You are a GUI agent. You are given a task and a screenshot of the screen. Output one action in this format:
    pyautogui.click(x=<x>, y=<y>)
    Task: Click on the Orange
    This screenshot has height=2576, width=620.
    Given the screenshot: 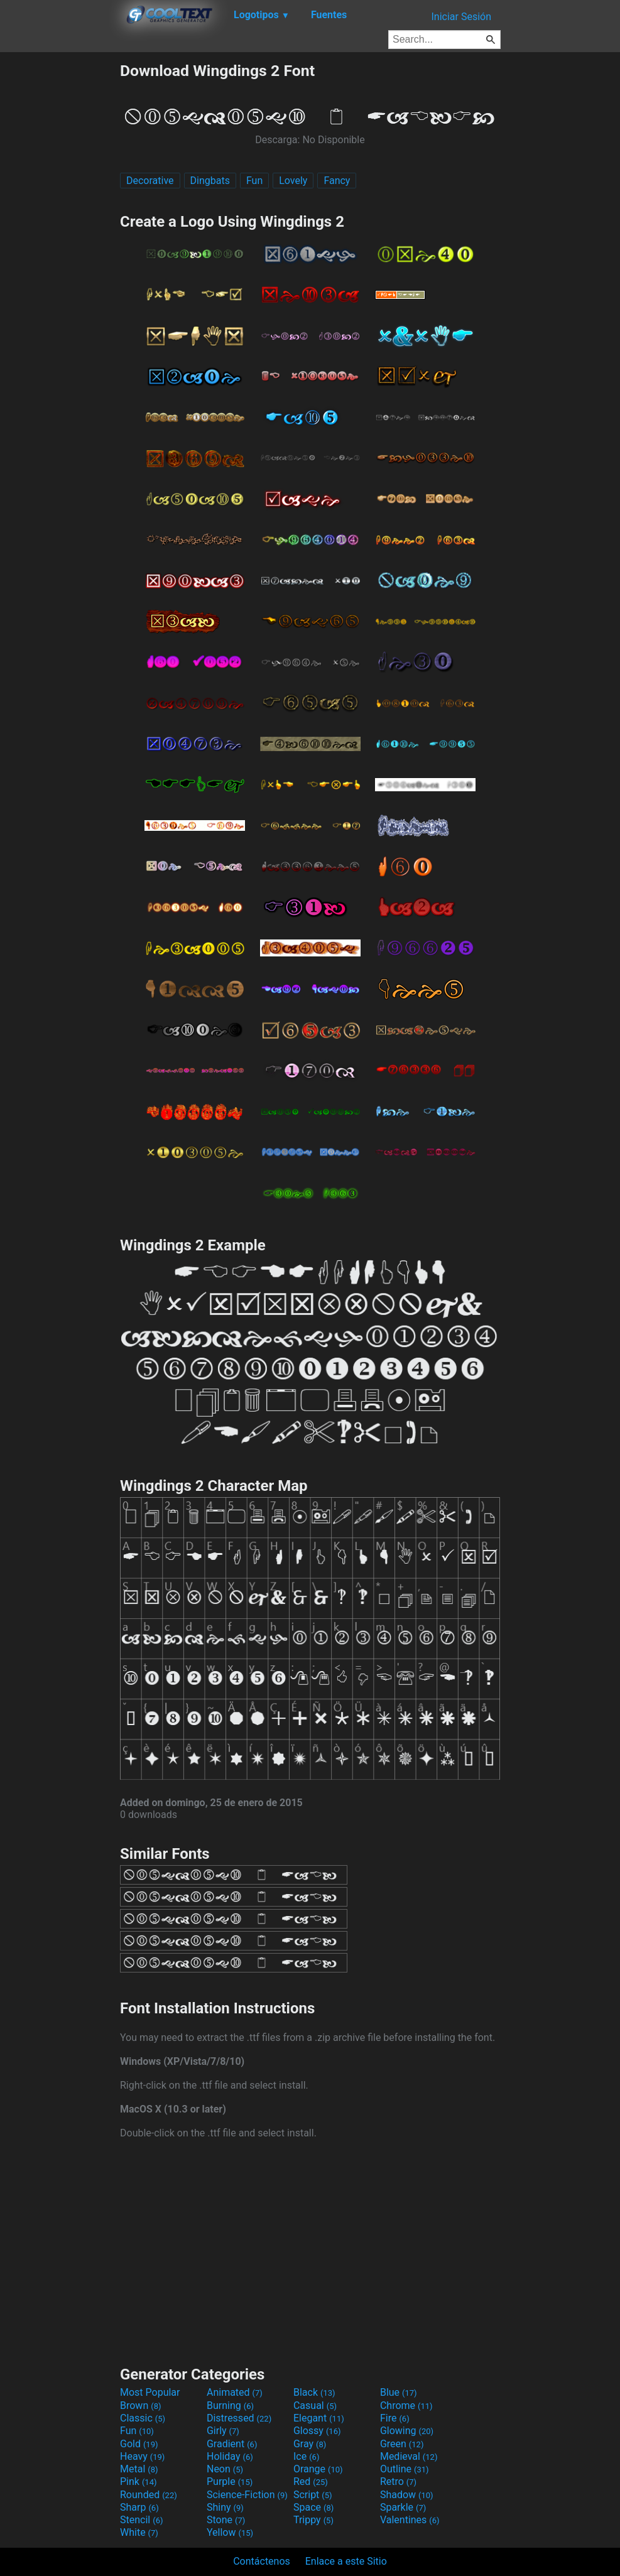 What is the action you would take?
    pyautogui.click(x=318, y=2469)
    